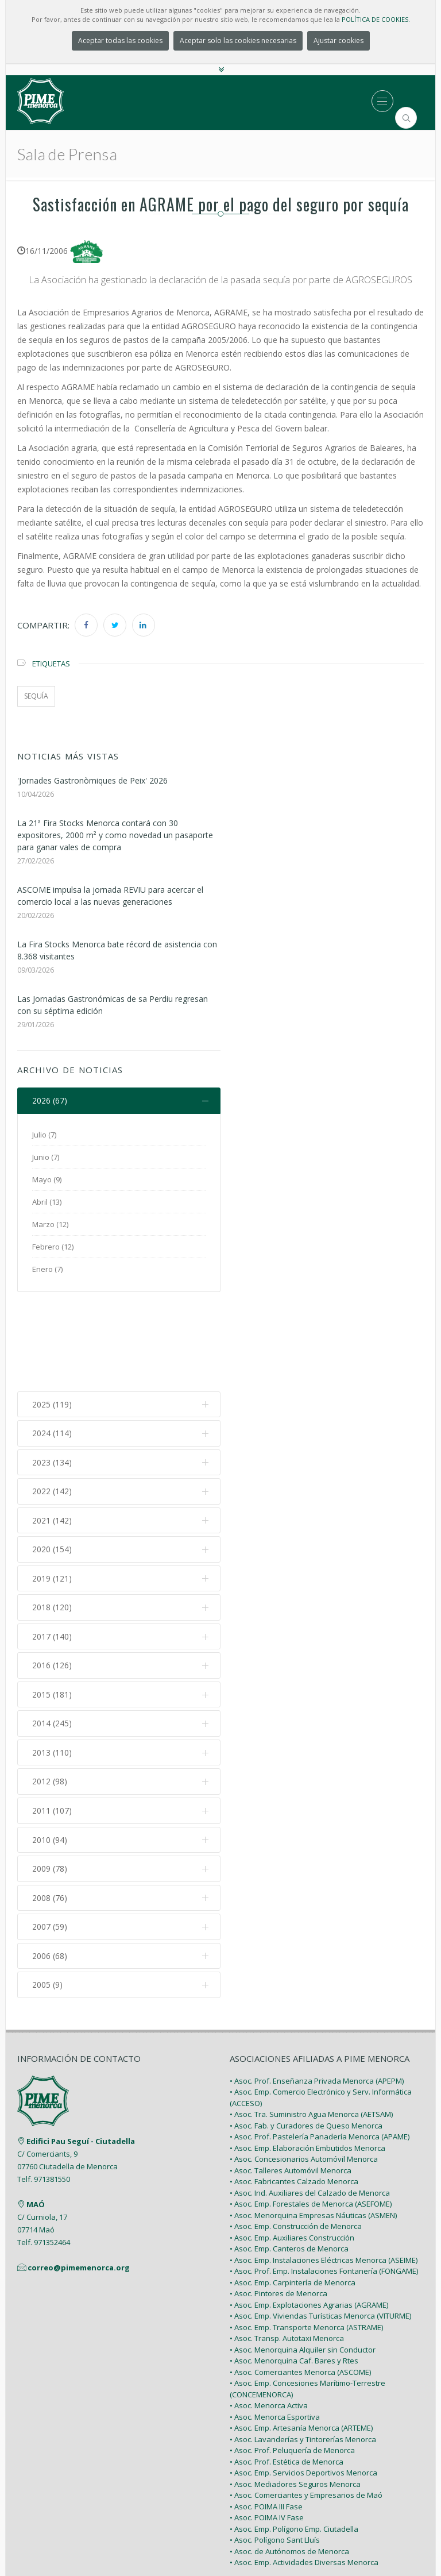 The image size is (441, 2576). I want to click on • Asoc. Emp. Polígono Emp. Ciutadella, so click(294, 2438).